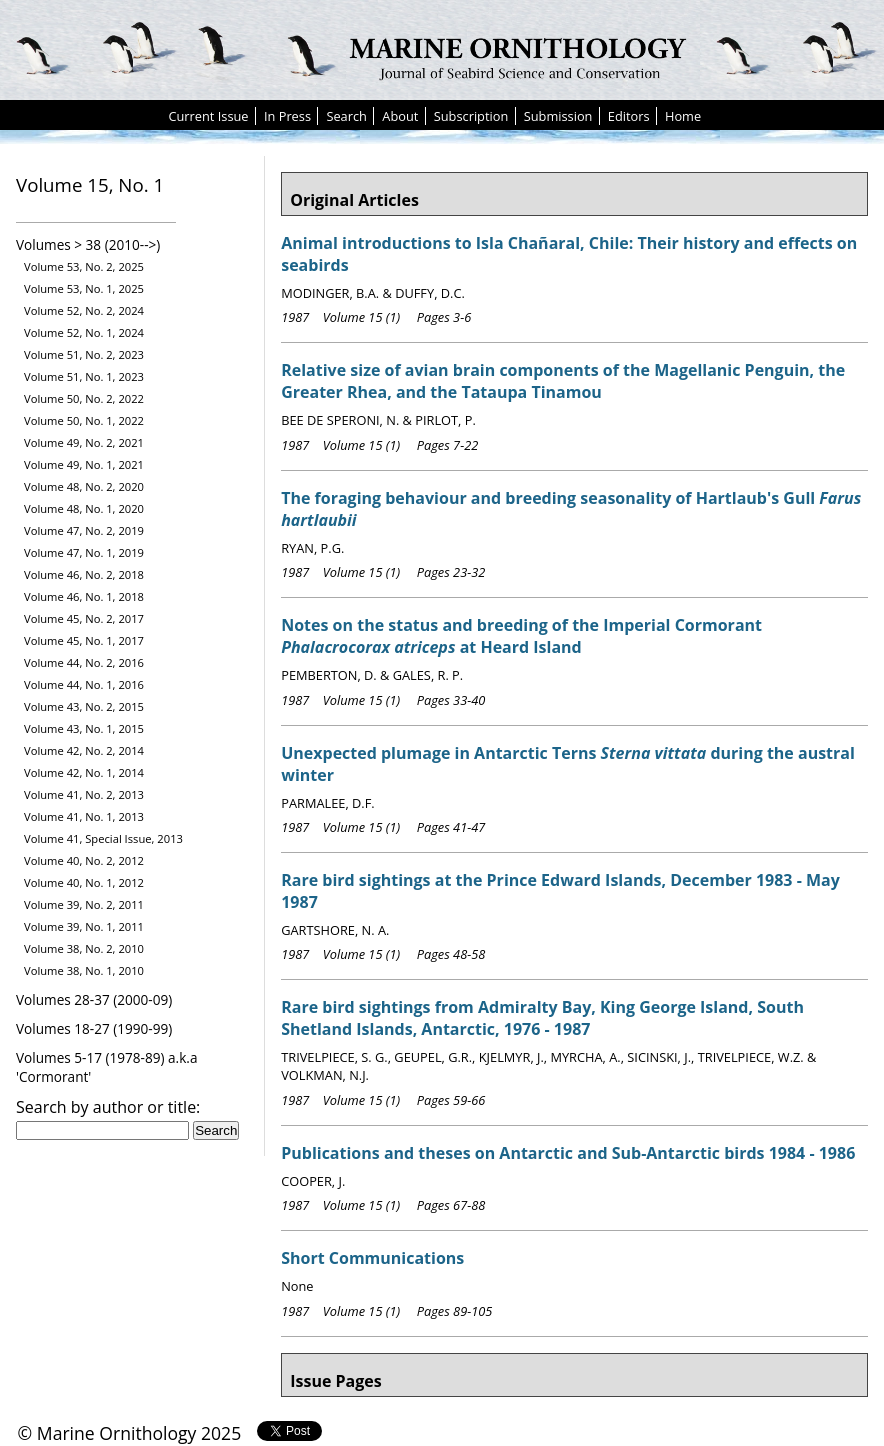 This screenshot has width=884, height=1446. What do you see at coordinates (84, 486) in the screenshot?
I see `Volume 48, No. 2, 2020` at bounding box center [84, 486].